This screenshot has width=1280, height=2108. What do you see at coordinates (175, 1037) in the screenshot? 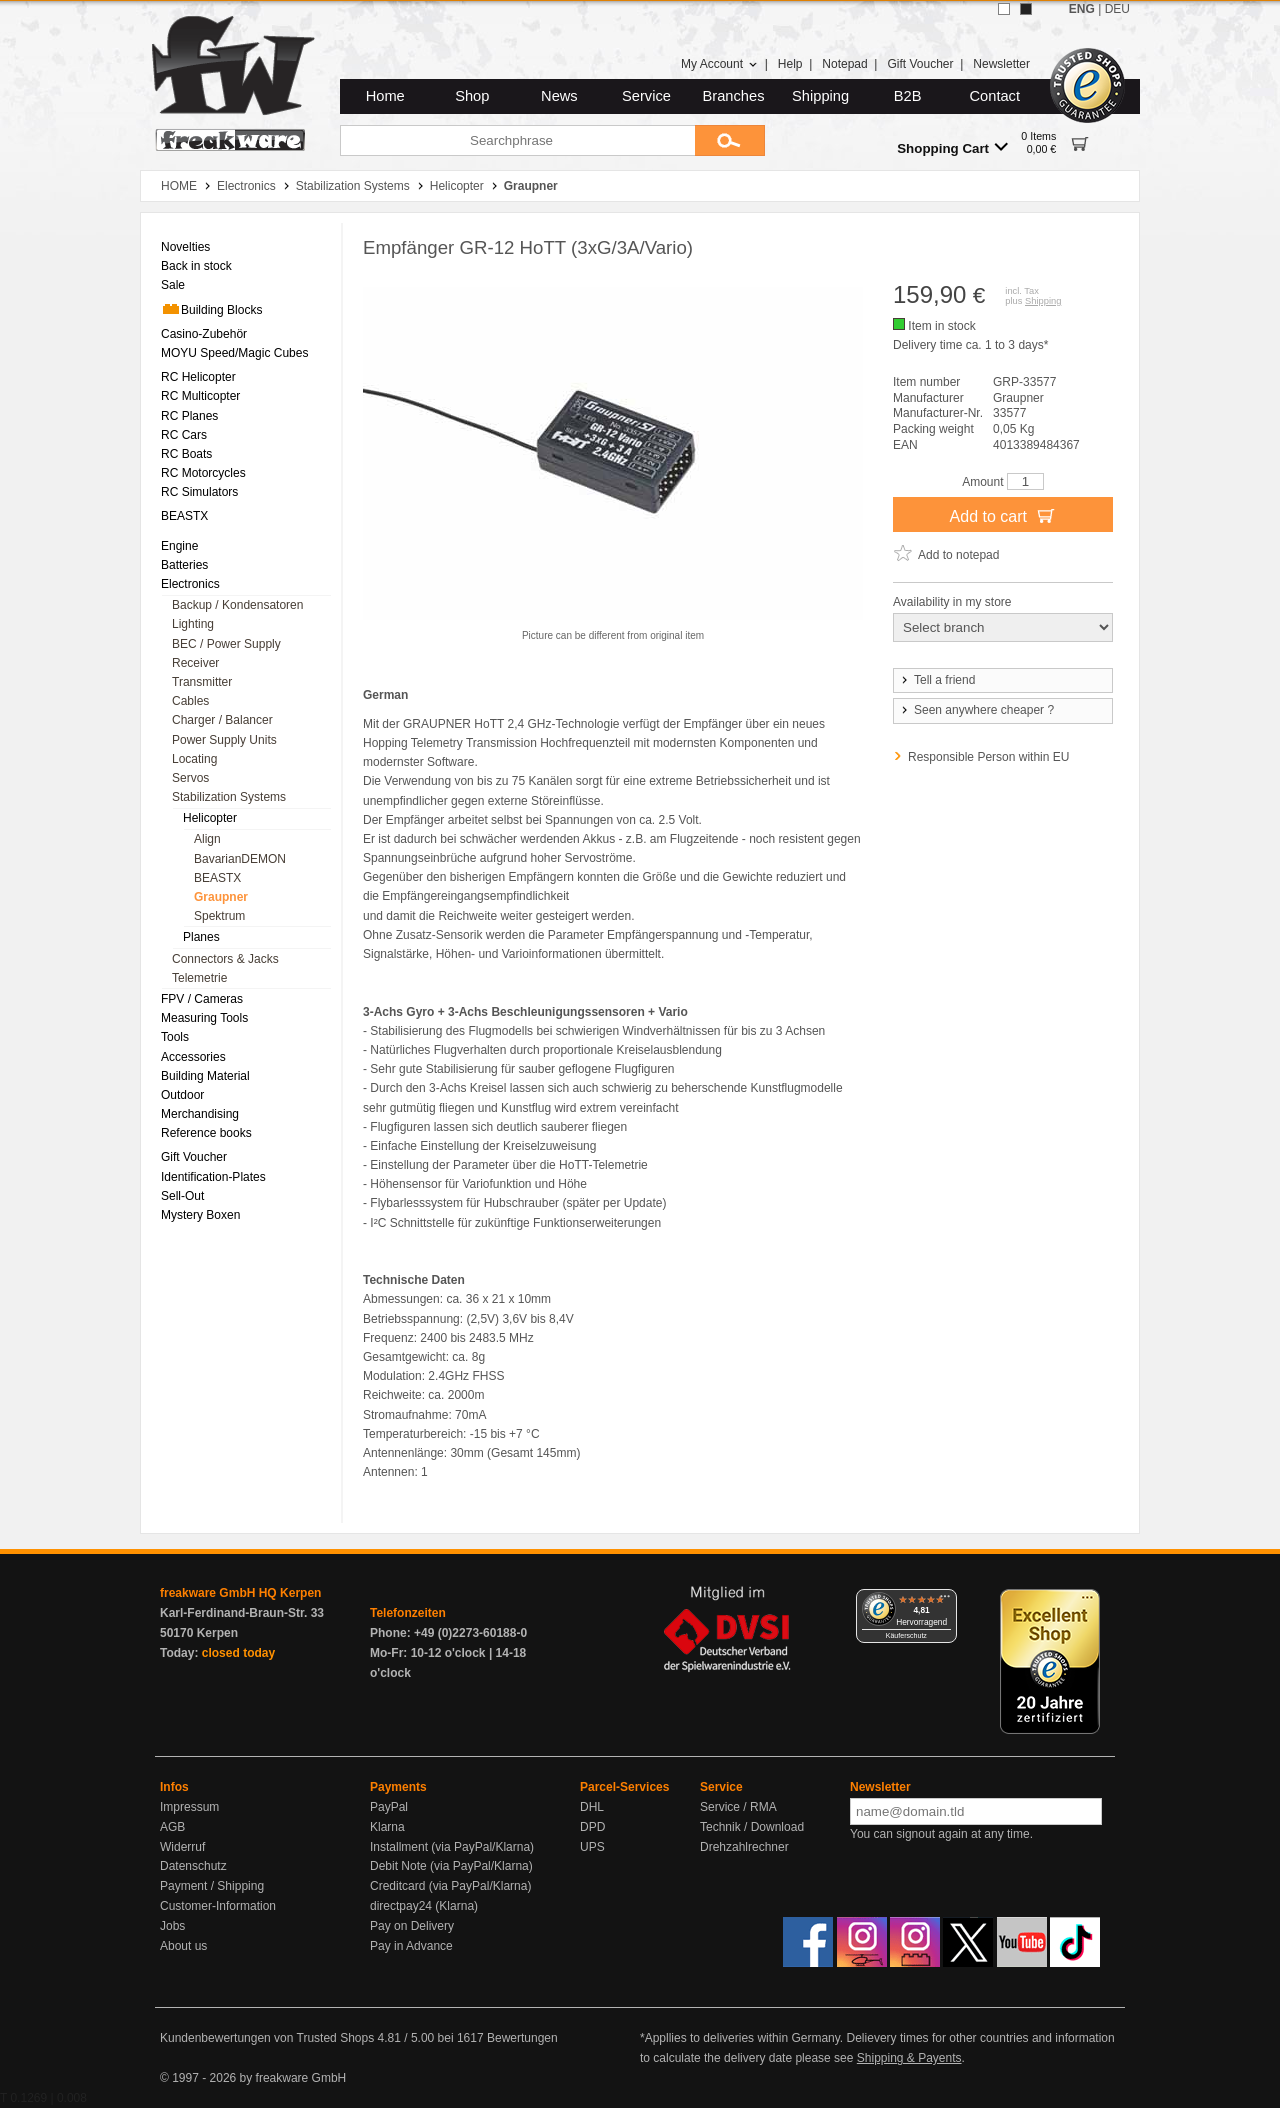
I see `Tools [menuitem]` at bounding box center [175, 1037].